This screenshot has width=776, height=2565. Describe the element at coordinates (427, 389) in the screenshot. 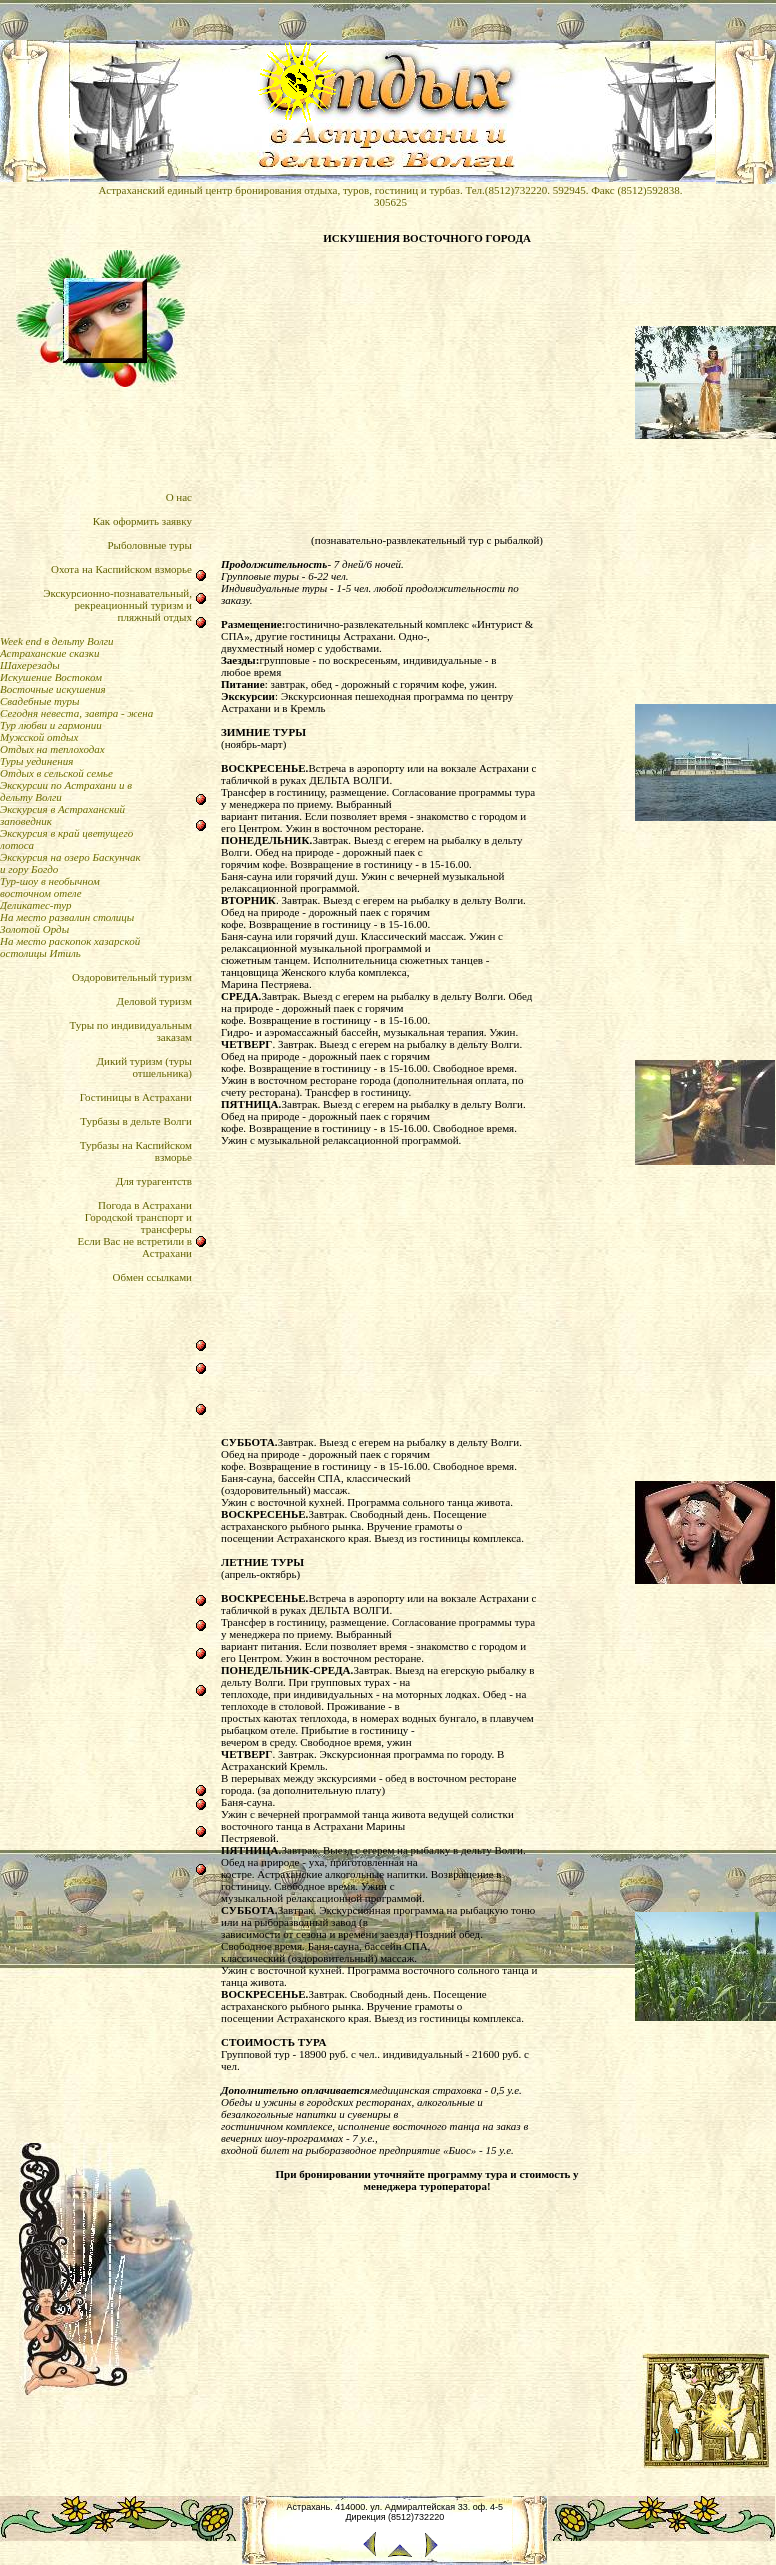

I see `[Advertisement]` at that location.